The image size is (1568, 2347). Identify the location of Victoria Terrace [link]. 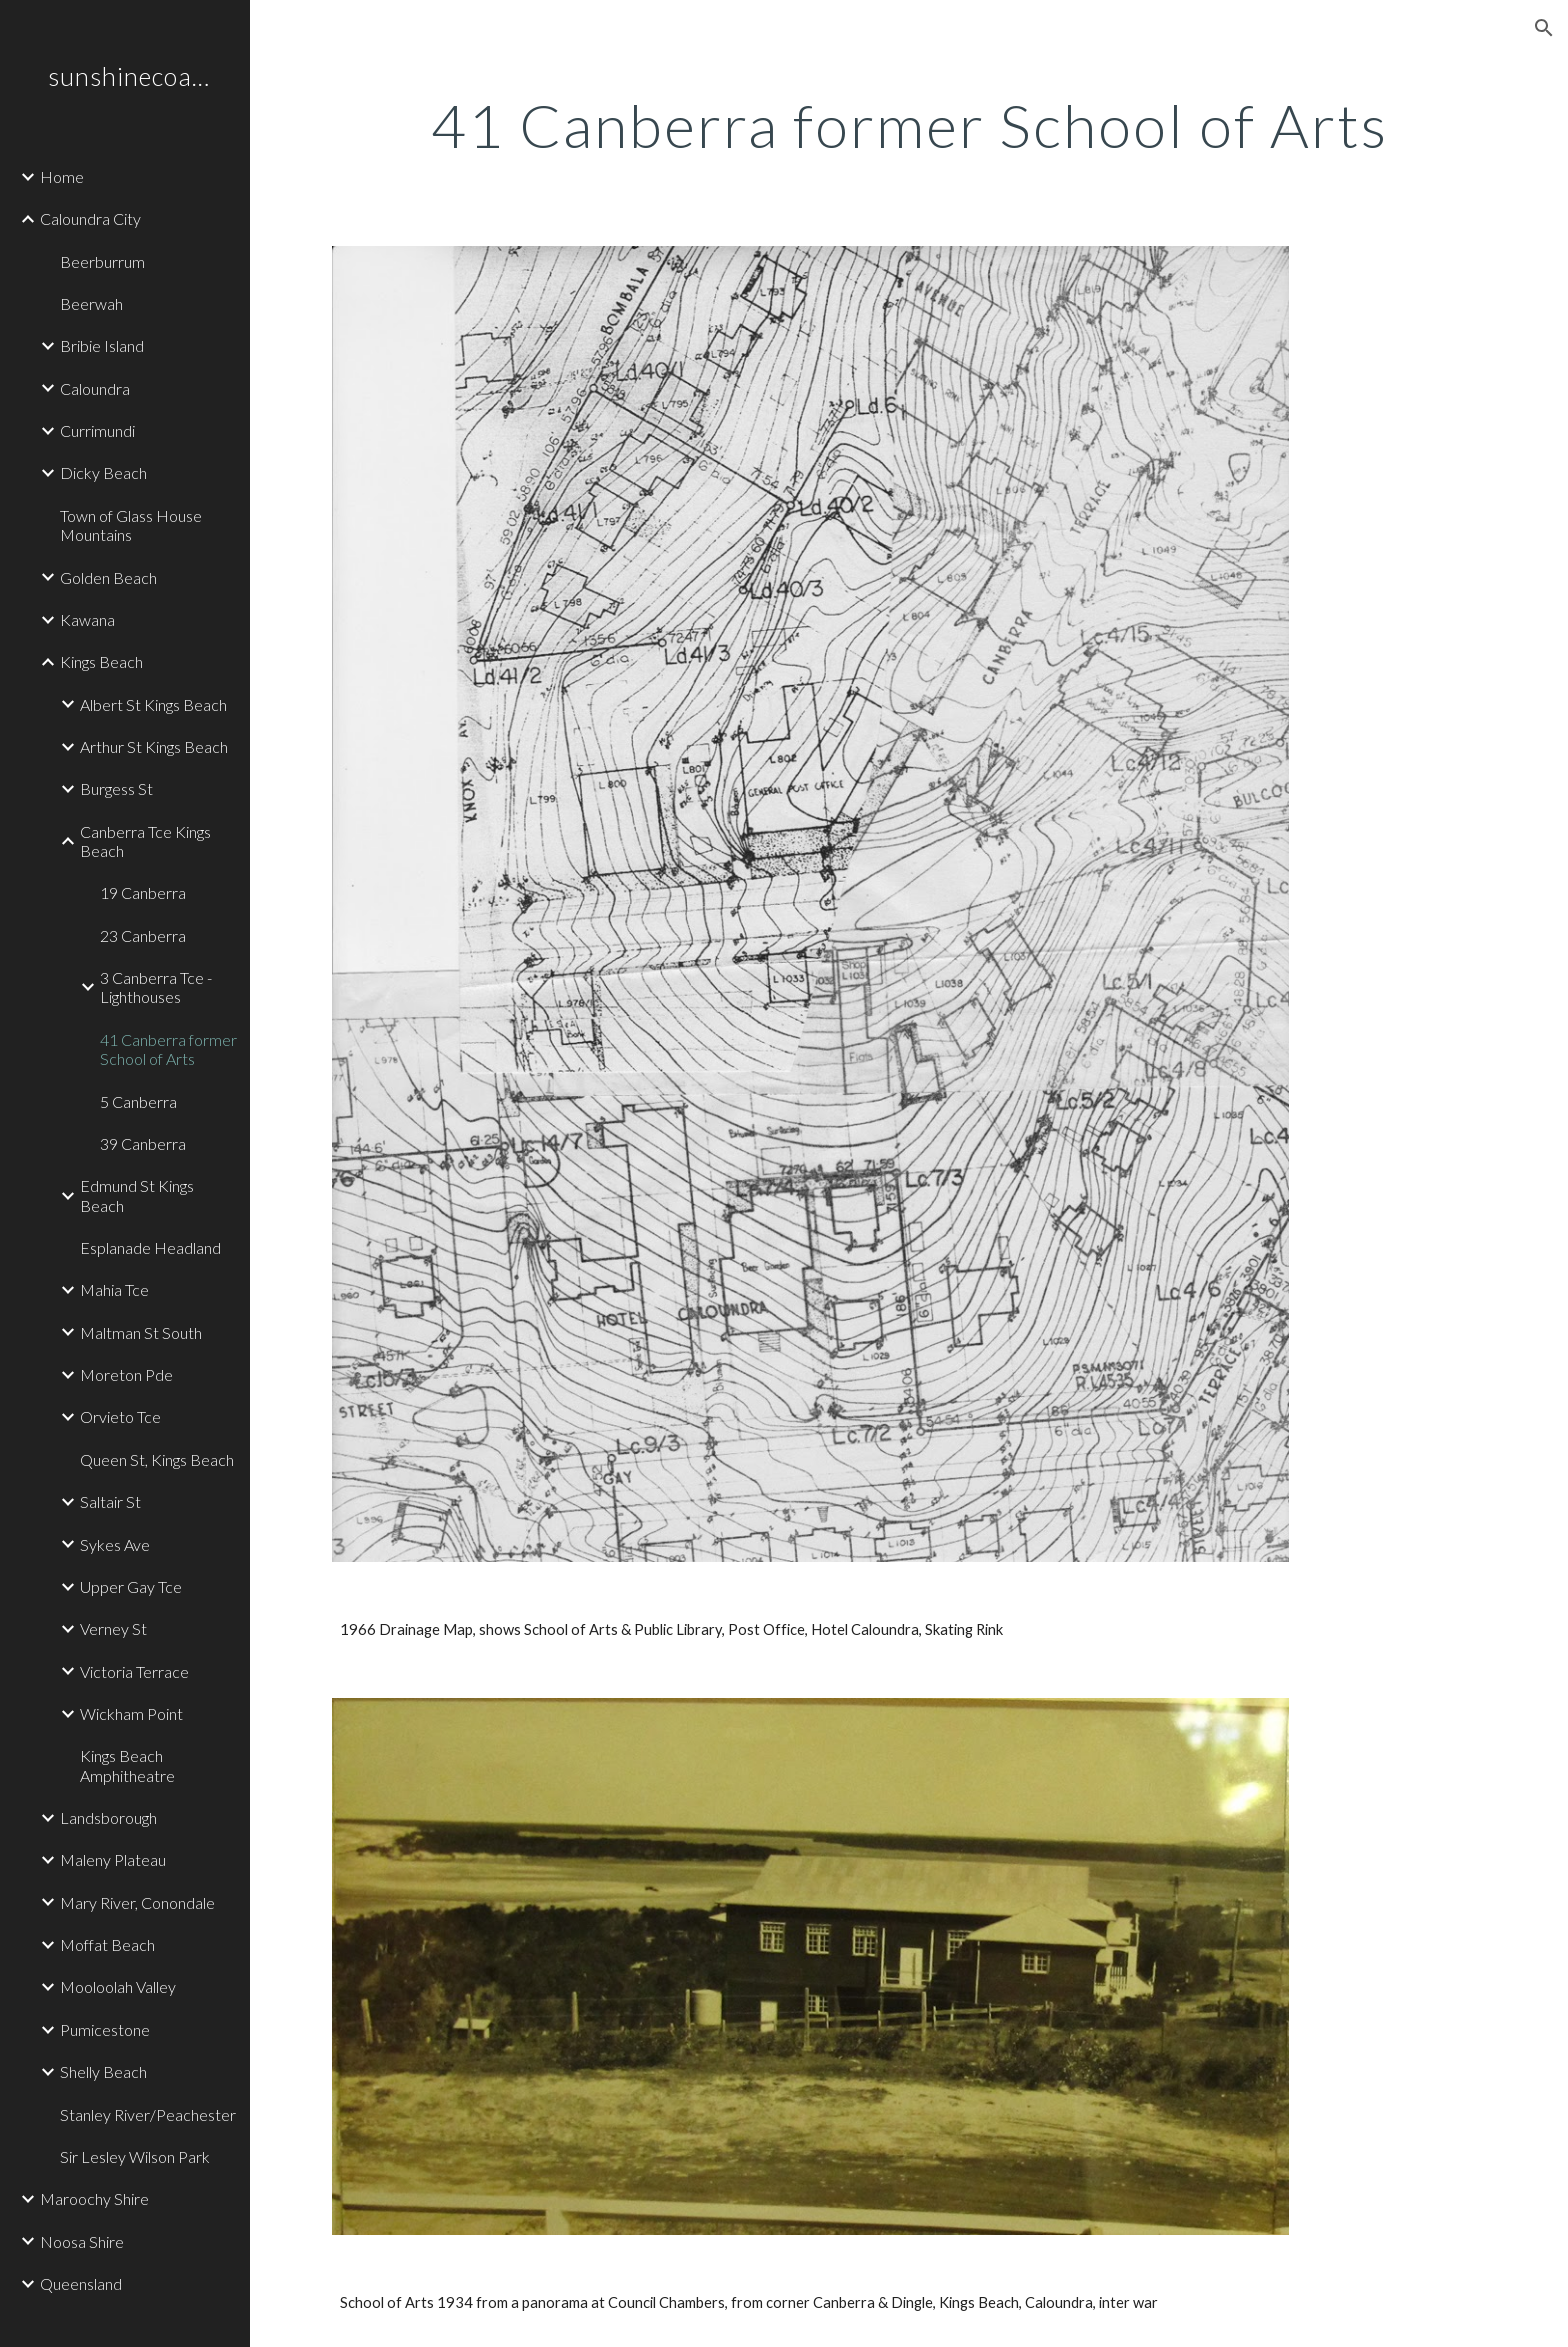
(134, 1671).